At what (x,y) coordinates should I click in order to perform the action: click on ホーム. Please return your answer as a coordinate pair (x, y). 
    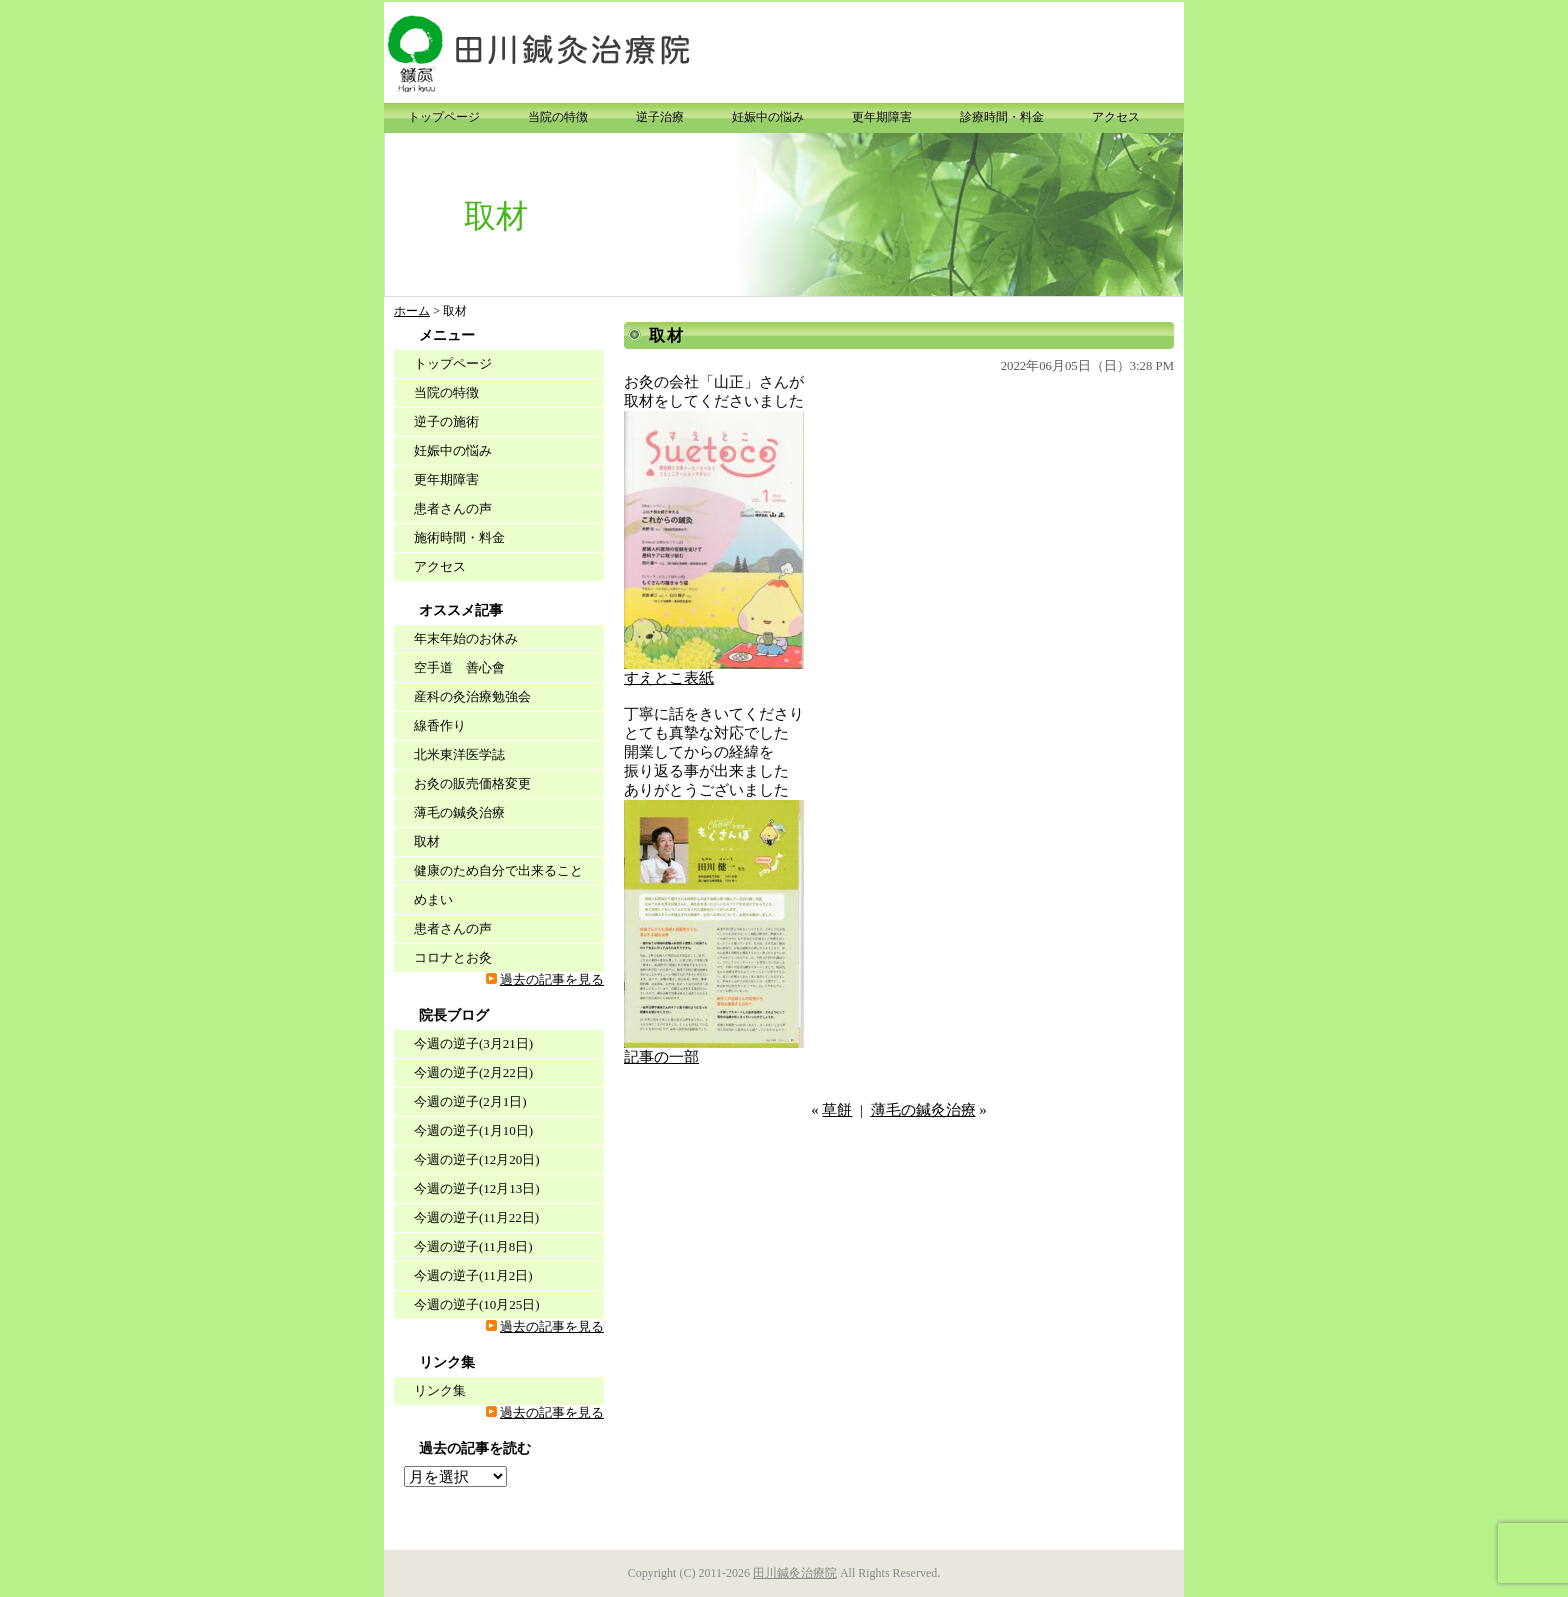
    Looking at the image, I should click on (412, 311).